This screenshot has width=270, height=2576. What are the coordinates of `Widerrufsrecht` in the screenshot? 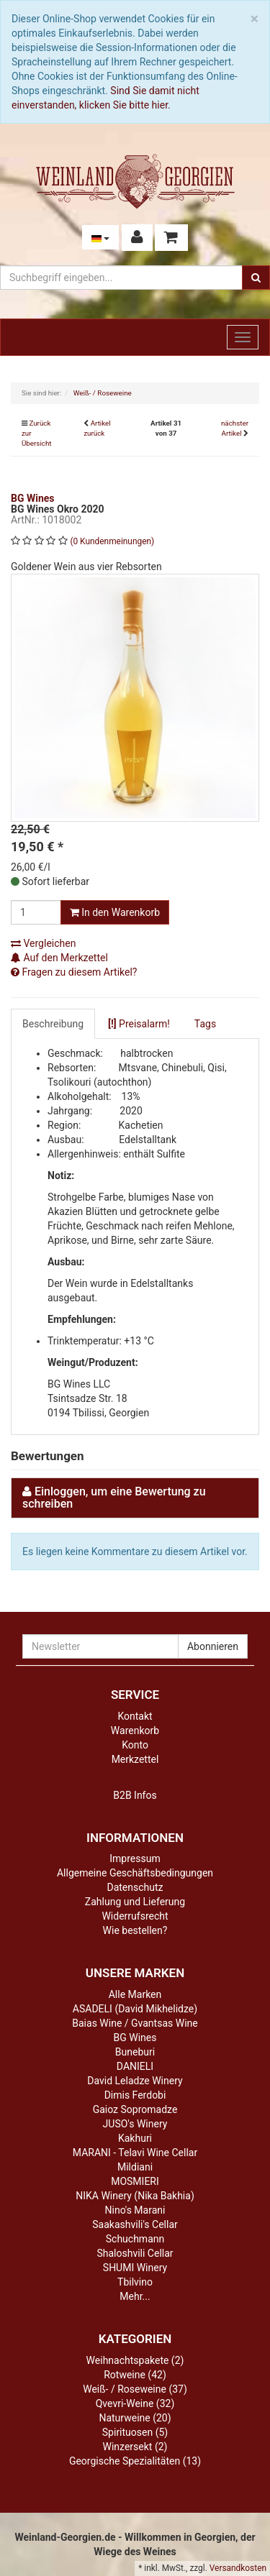 It's located at (135, 1916).